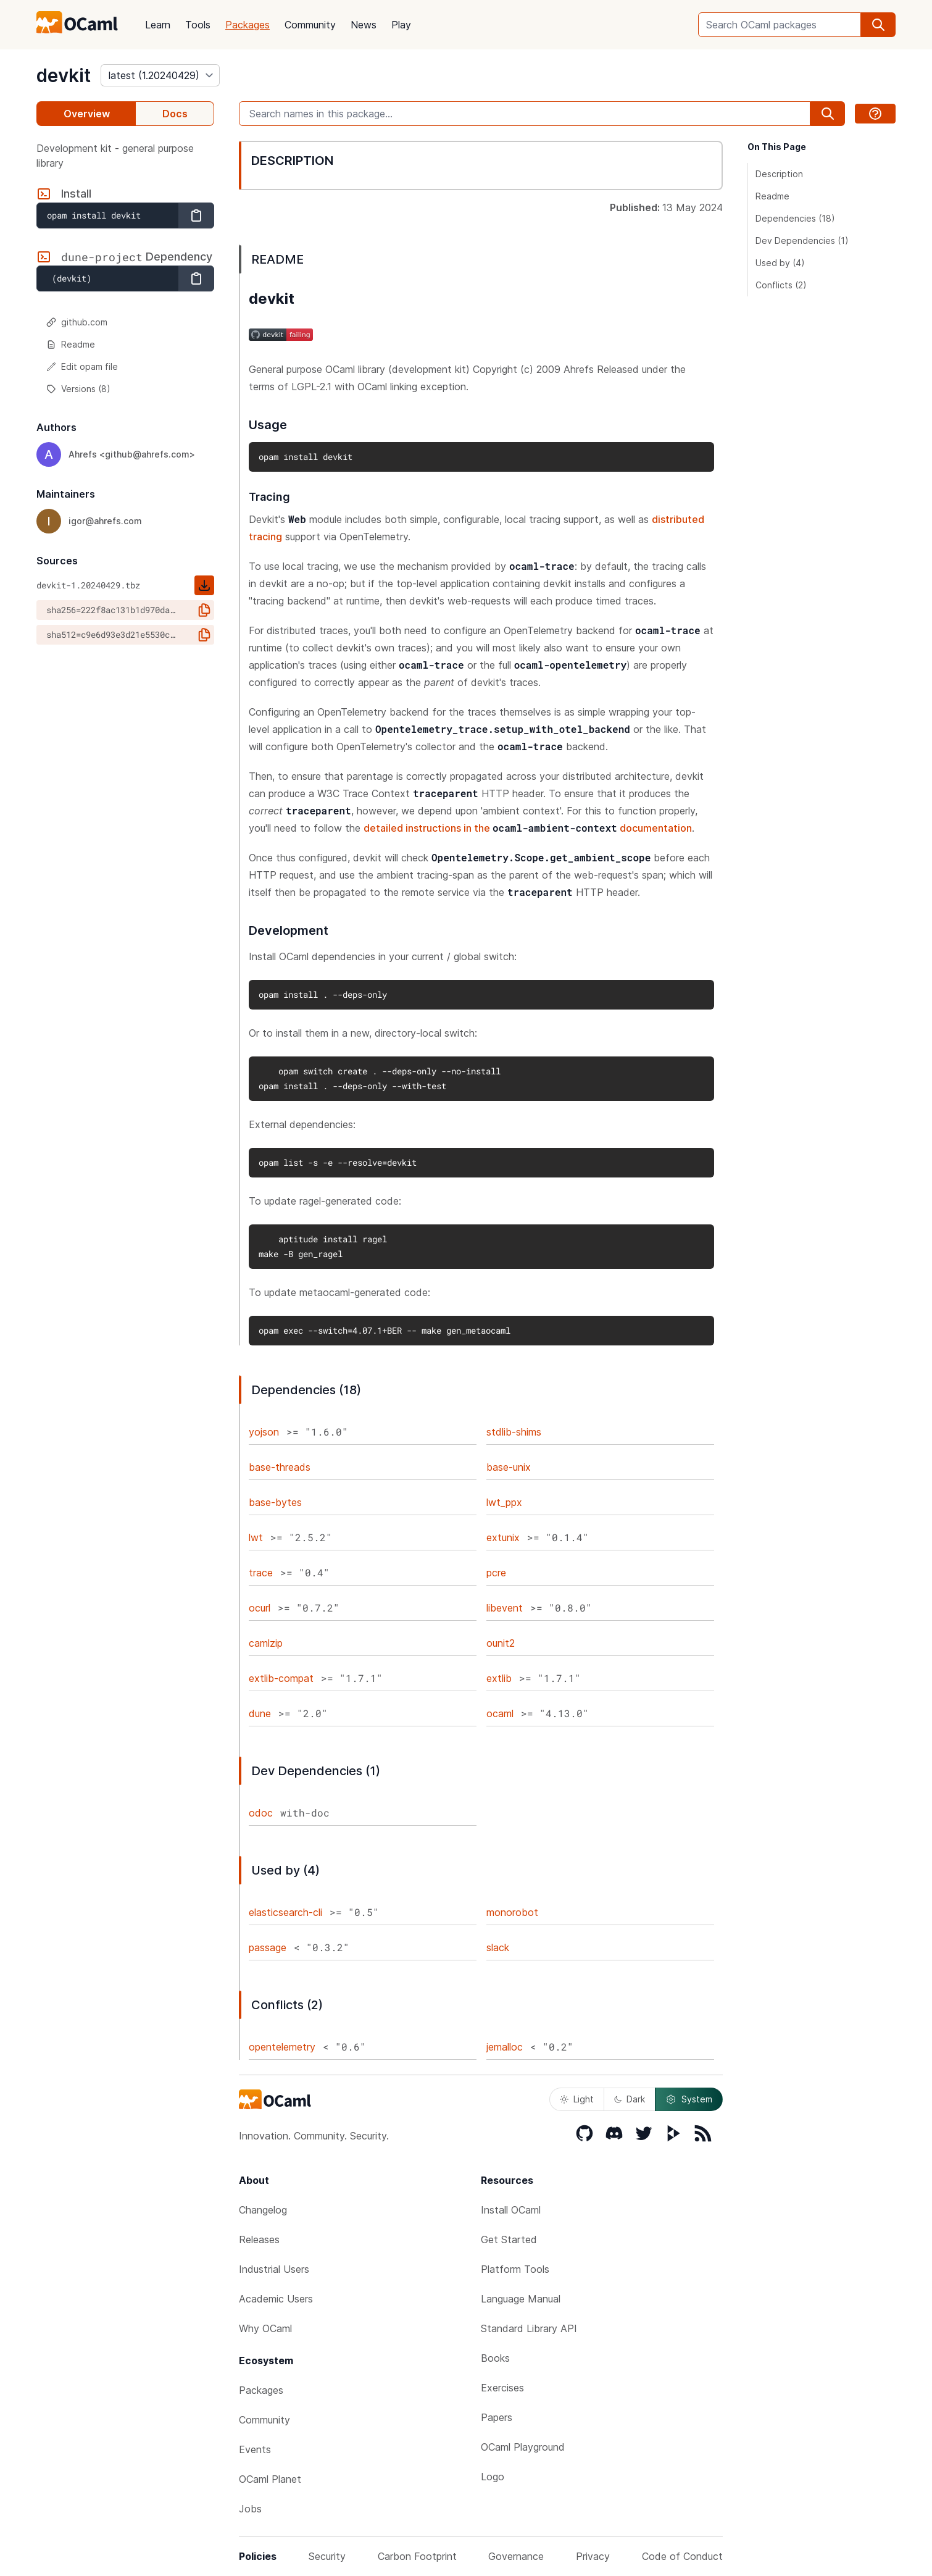 The width and height of the screenshot is (932, 2576). What do you see at coordinates (87, 113) in the screenshot?
I see `Overview` at bounding box center [87, 113].